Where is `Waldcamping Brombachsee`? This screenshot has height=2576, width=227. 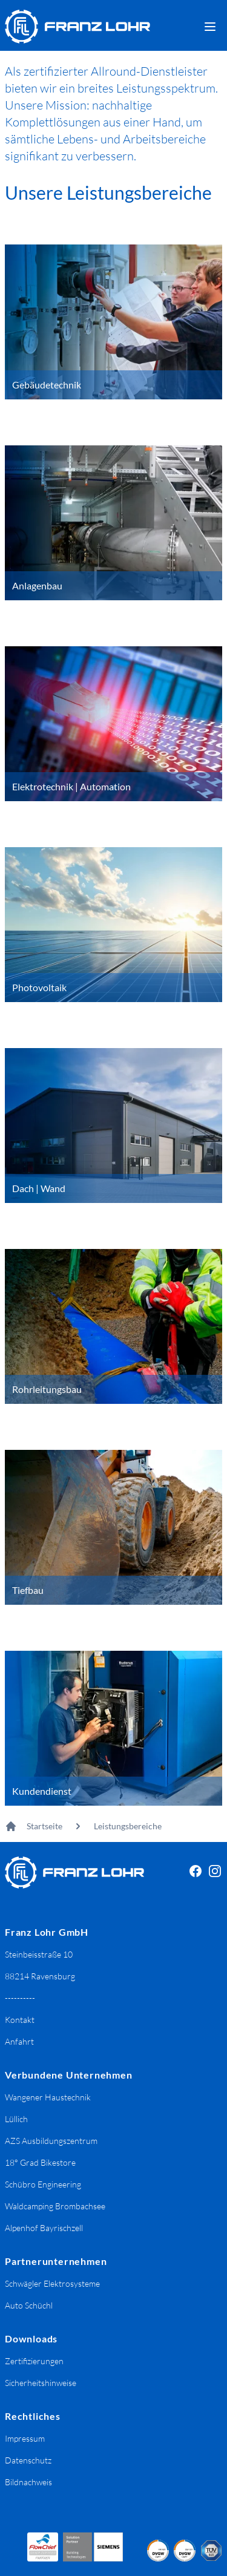
Waldcamping Brombachsee is located at coordinates (55, 2206).